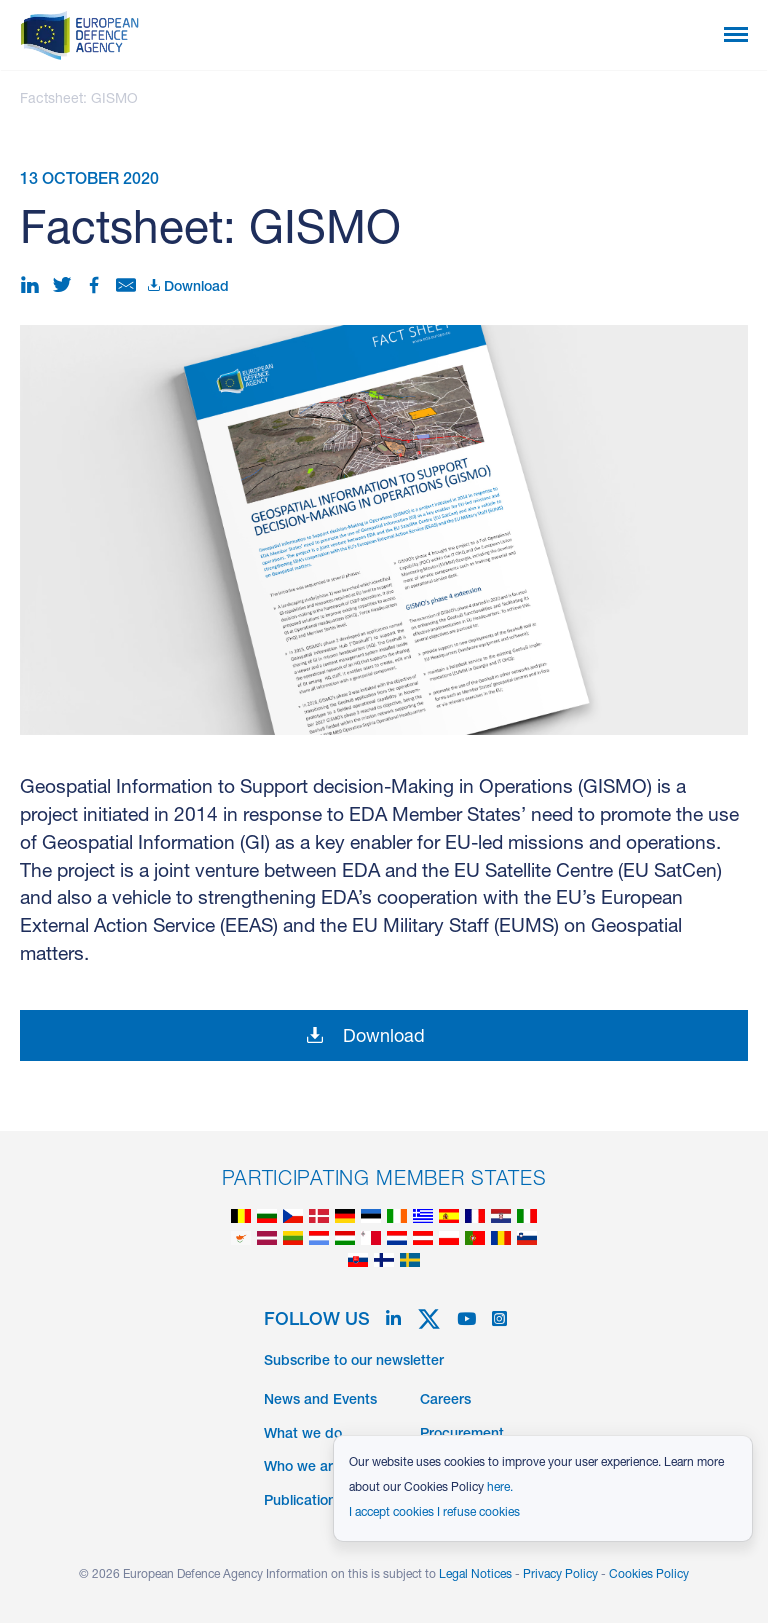 The width and height of the screenshot is (768, 1623). Describe the element at coordinates (649, 1575) in the screenshot. I see `Cookies Policy` at that location.